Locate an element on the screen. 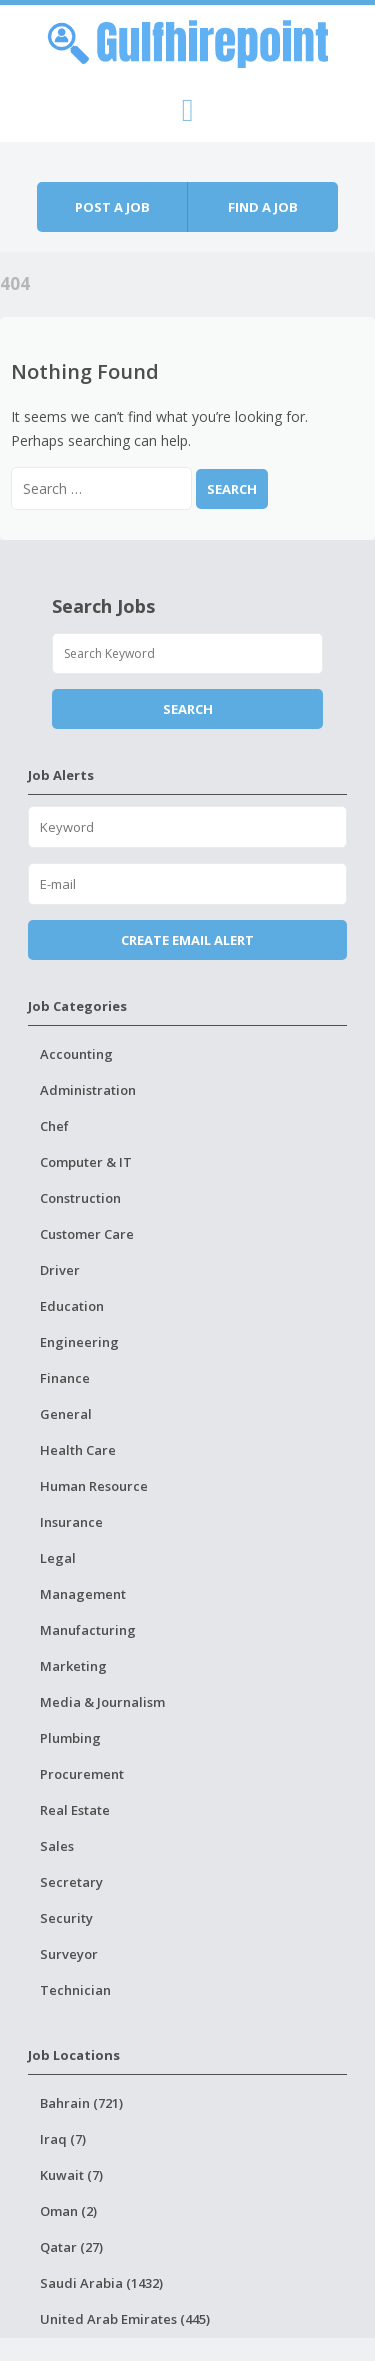  Human Resource is located at coordinates (94, 1486).